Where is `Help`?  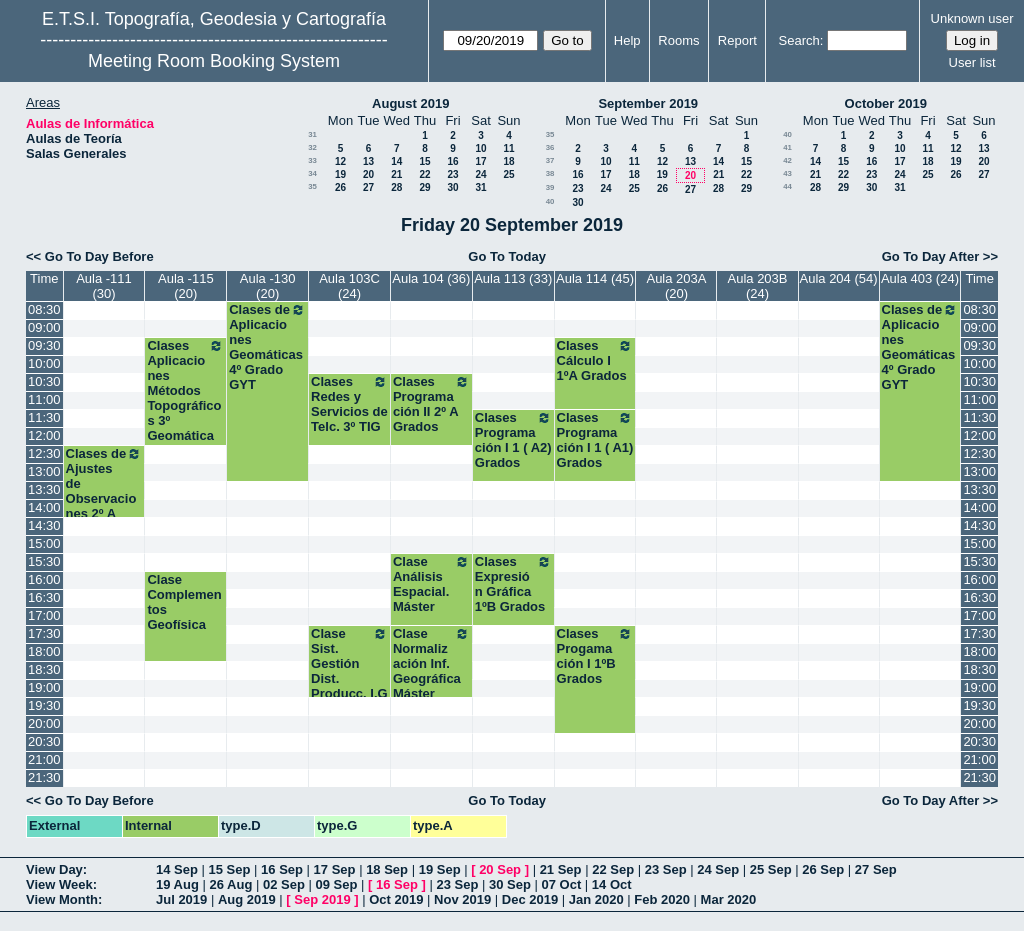 Help is located at coordinates (627, 40).